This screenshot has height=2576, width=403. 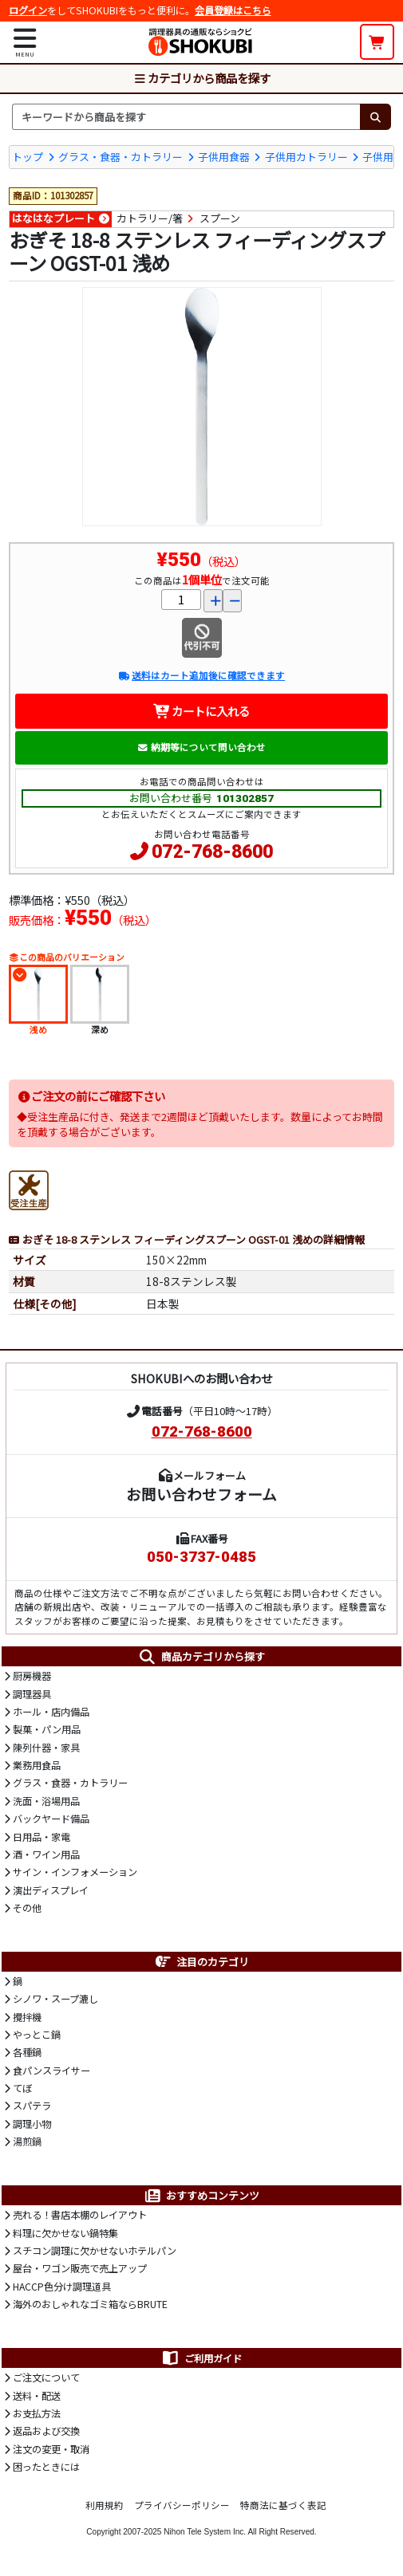 What do you see at coordinates (27, 2017) in the screenshot?
I see `攪拌機` at bounding box center [27, 2017].